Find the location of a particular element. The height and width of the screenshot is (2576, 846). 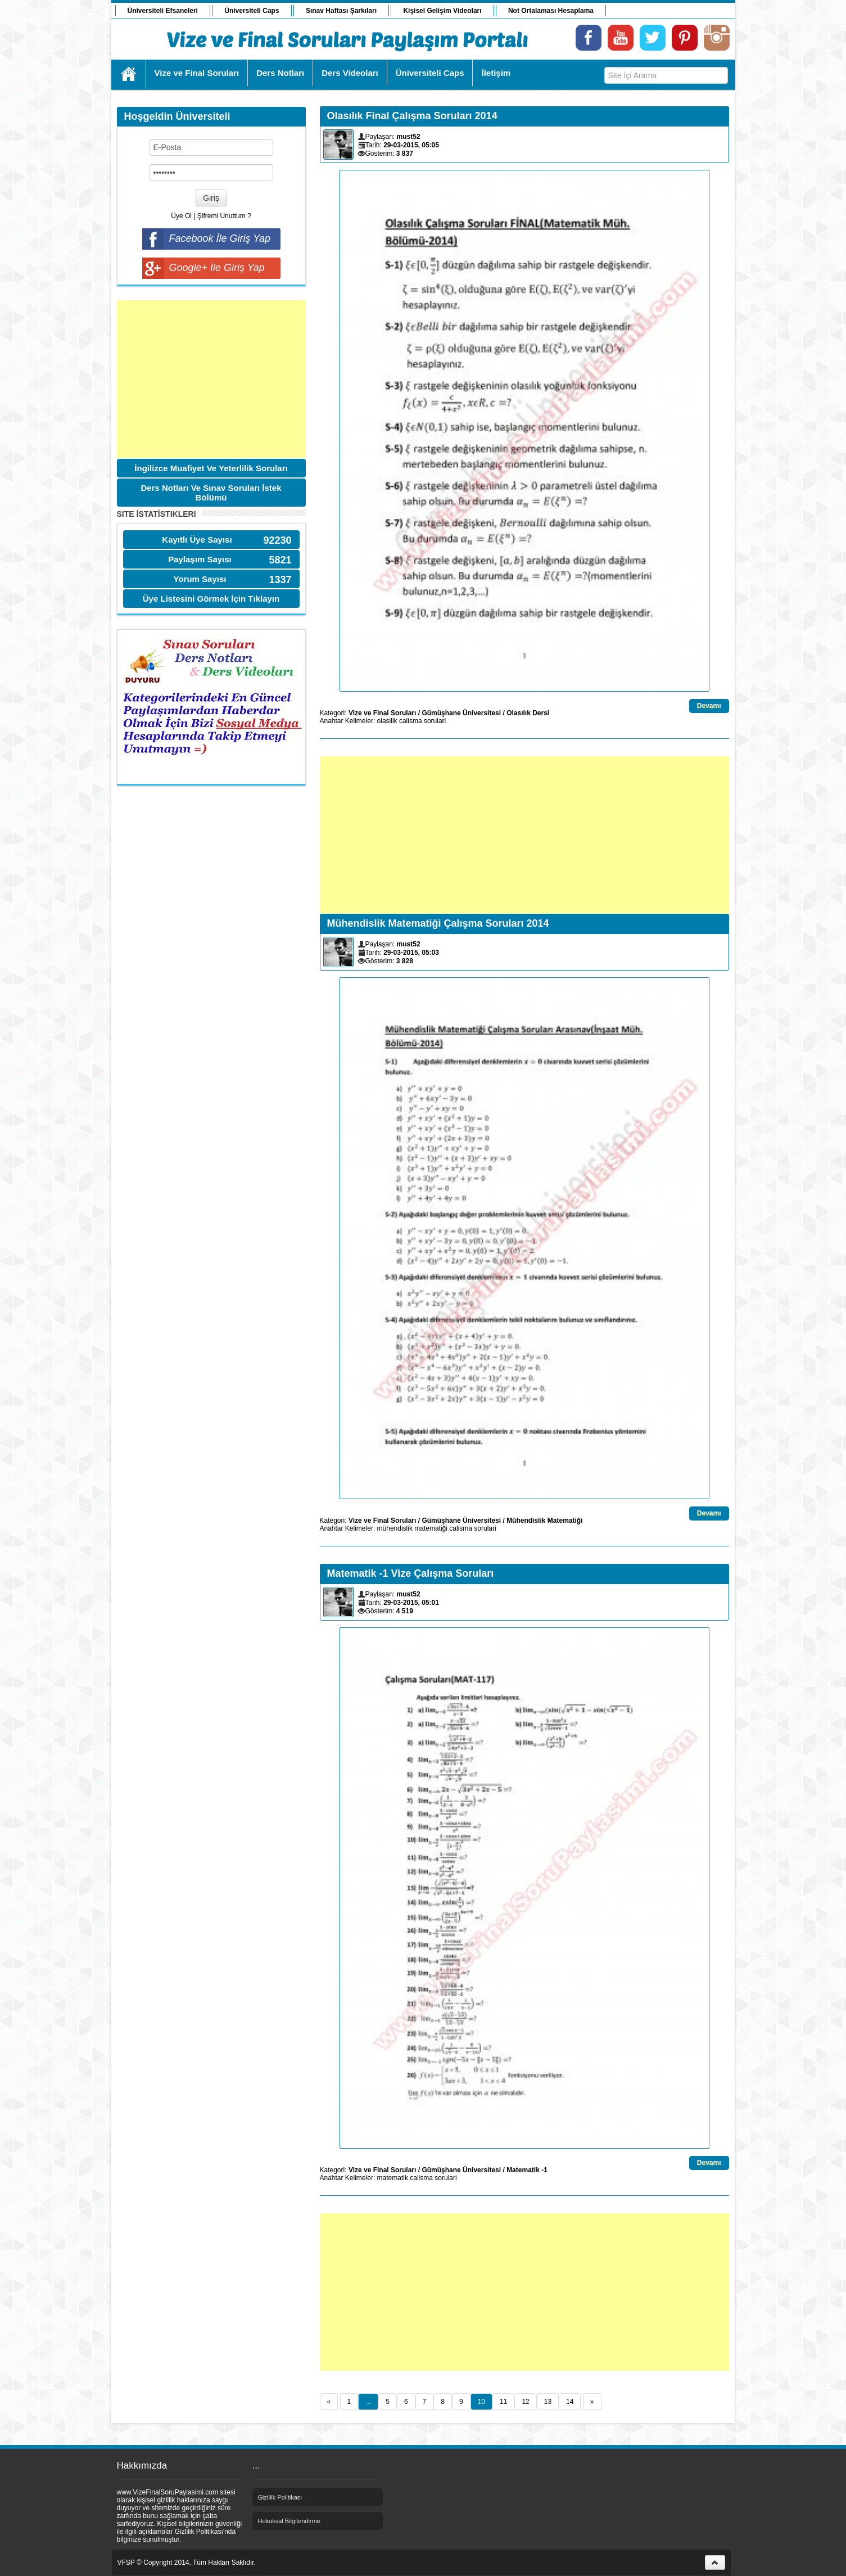

29-03-2015, 05:03 is located at coordinates (411, 953).